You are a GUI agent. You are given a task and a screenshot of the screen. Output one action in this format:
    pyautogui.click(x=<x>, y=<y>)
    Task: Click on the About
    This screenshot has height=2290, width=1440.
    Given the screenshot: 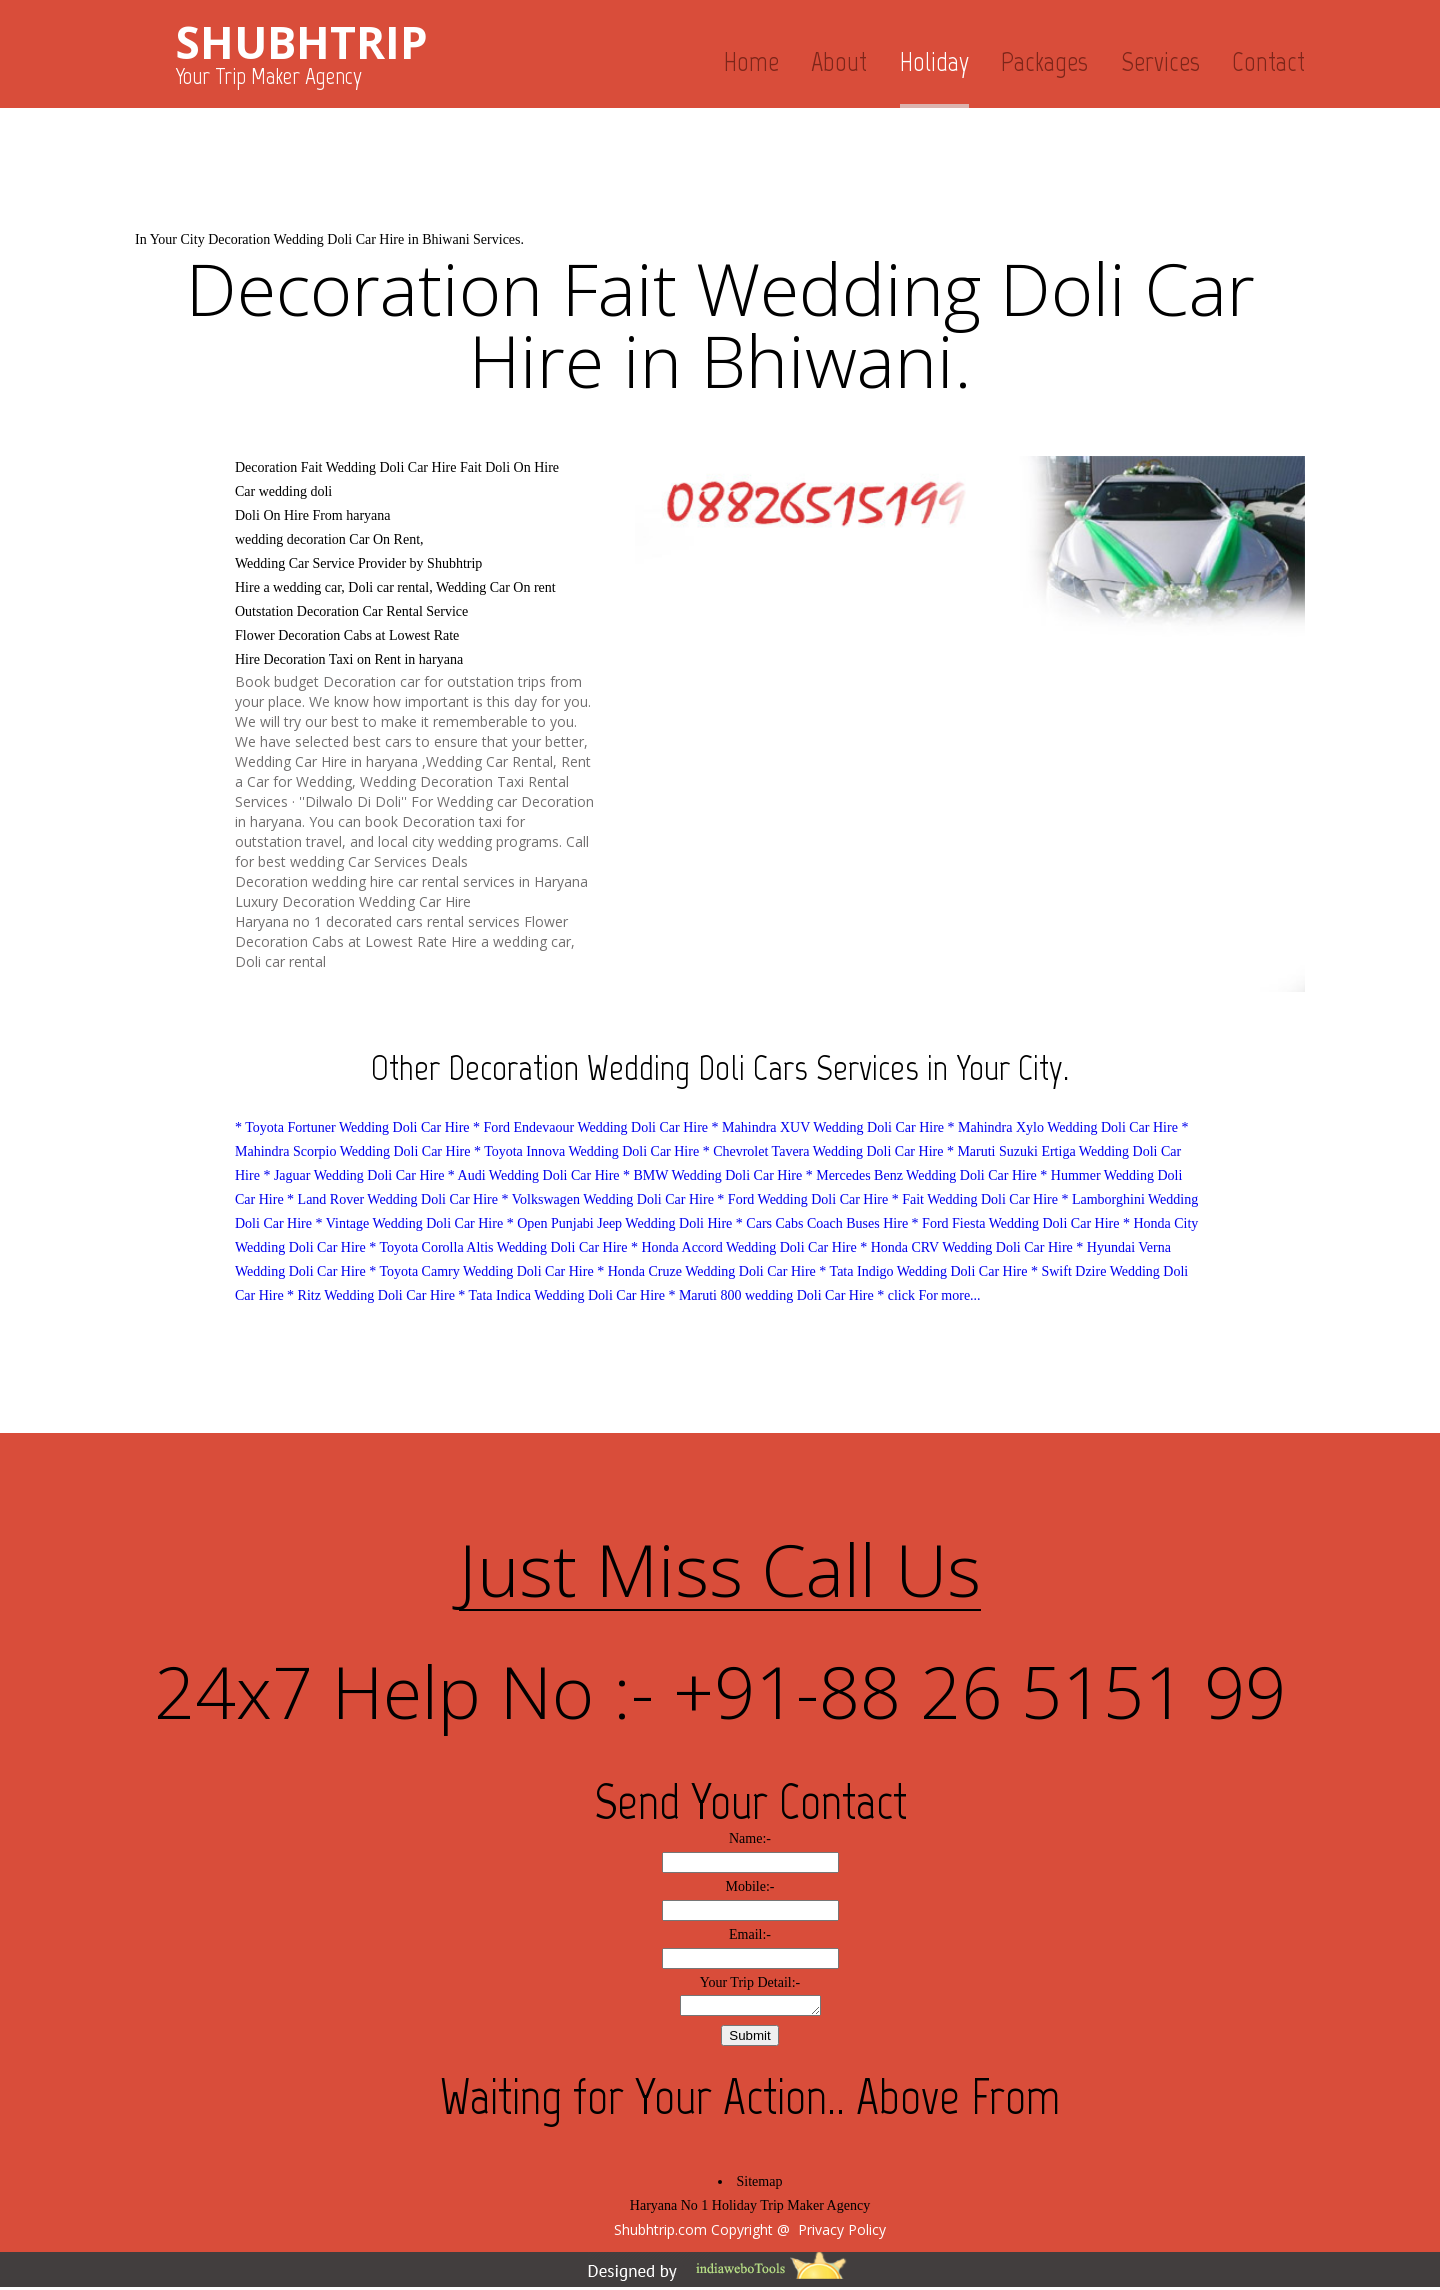 What is the action you would take?
    pyautogui.click(x=839, y=61)
    